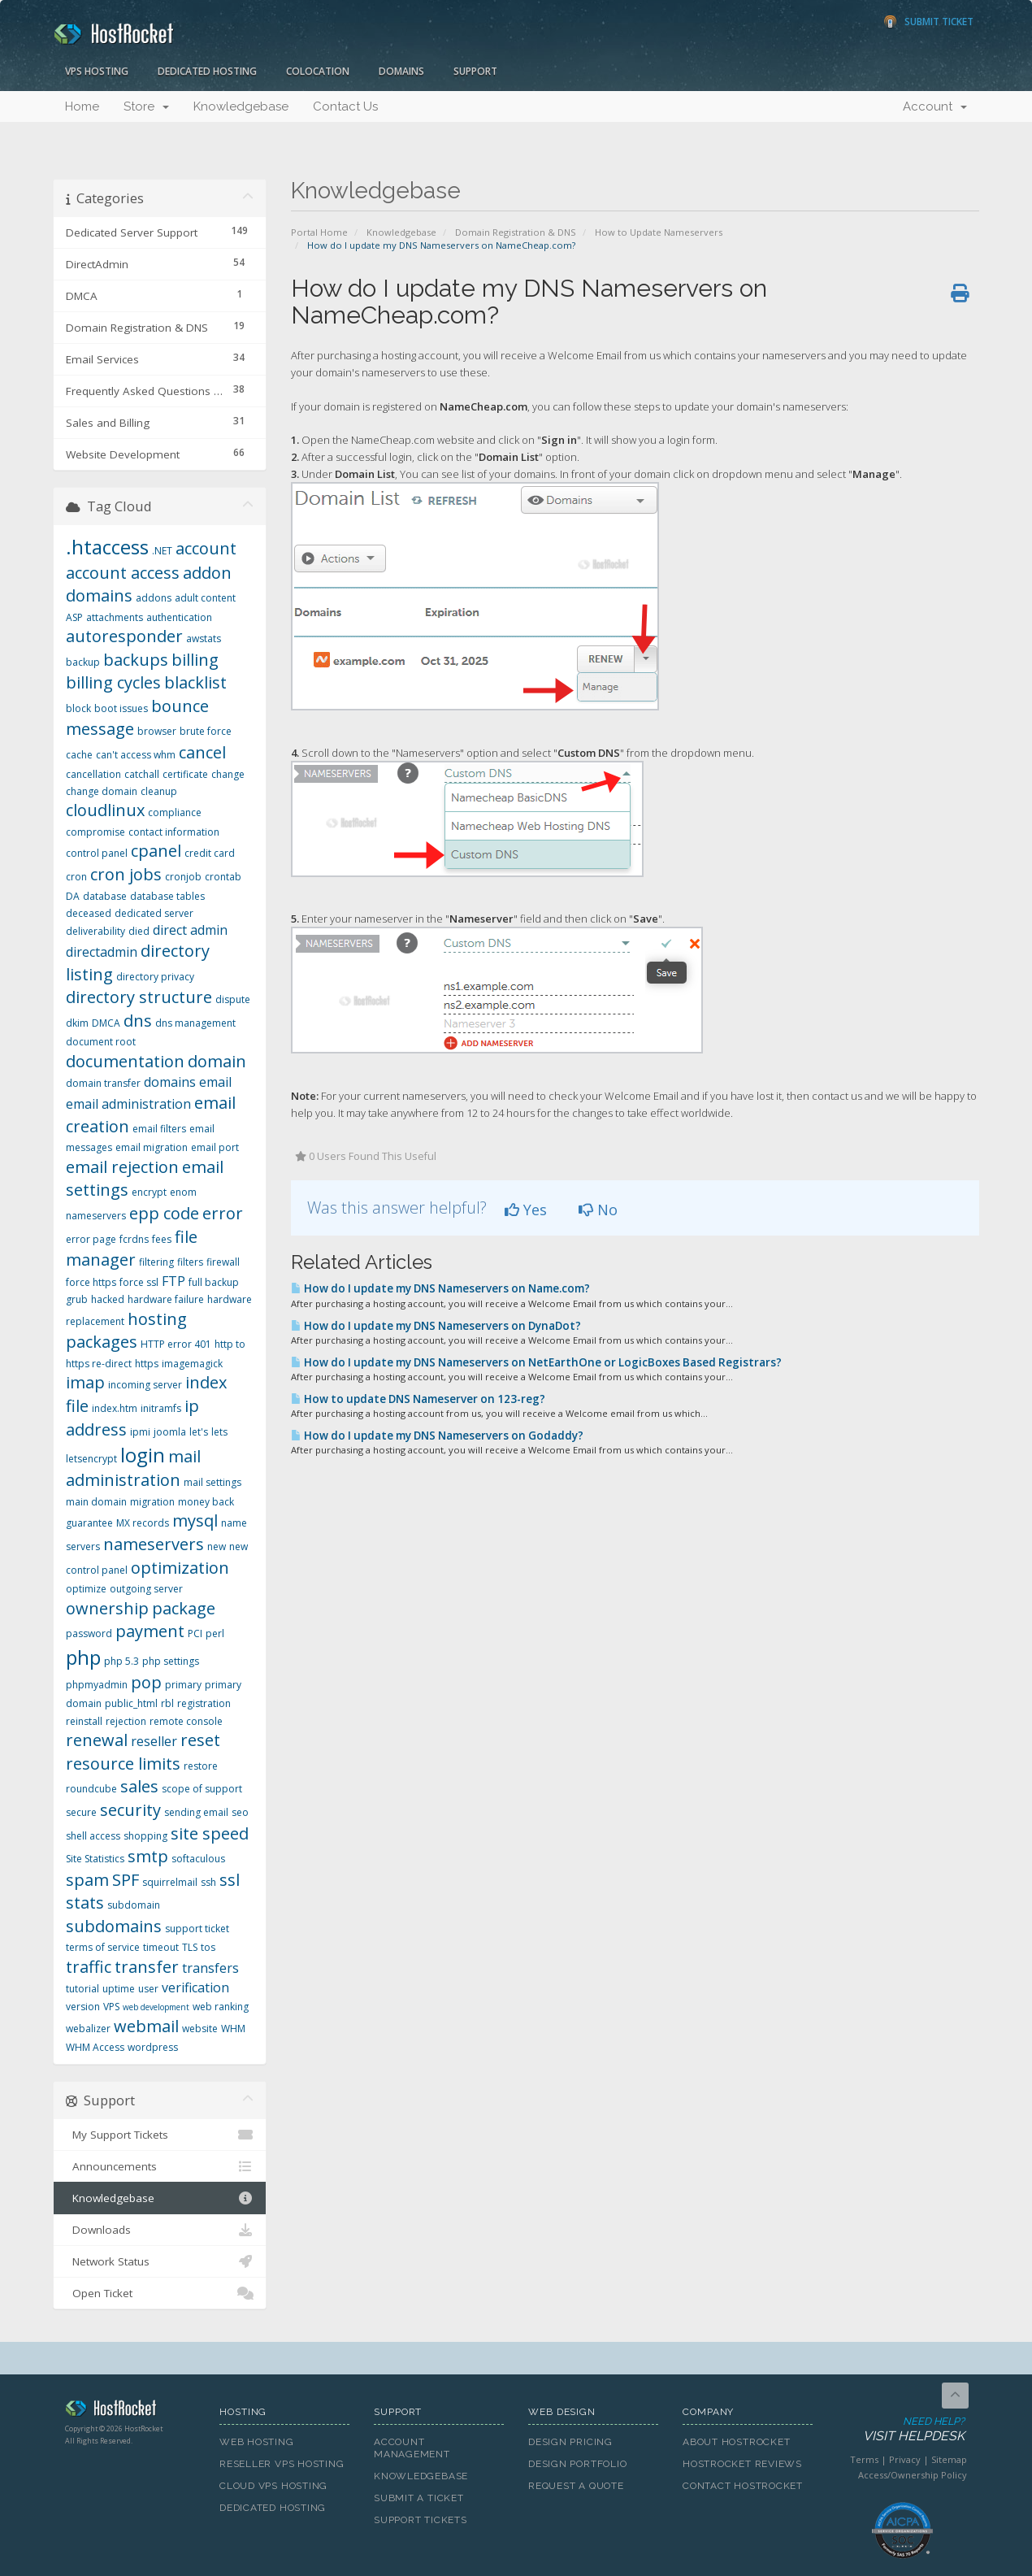 This screenshot has height=2576, width=1032. I want to click on deceased, so click(88, 913).